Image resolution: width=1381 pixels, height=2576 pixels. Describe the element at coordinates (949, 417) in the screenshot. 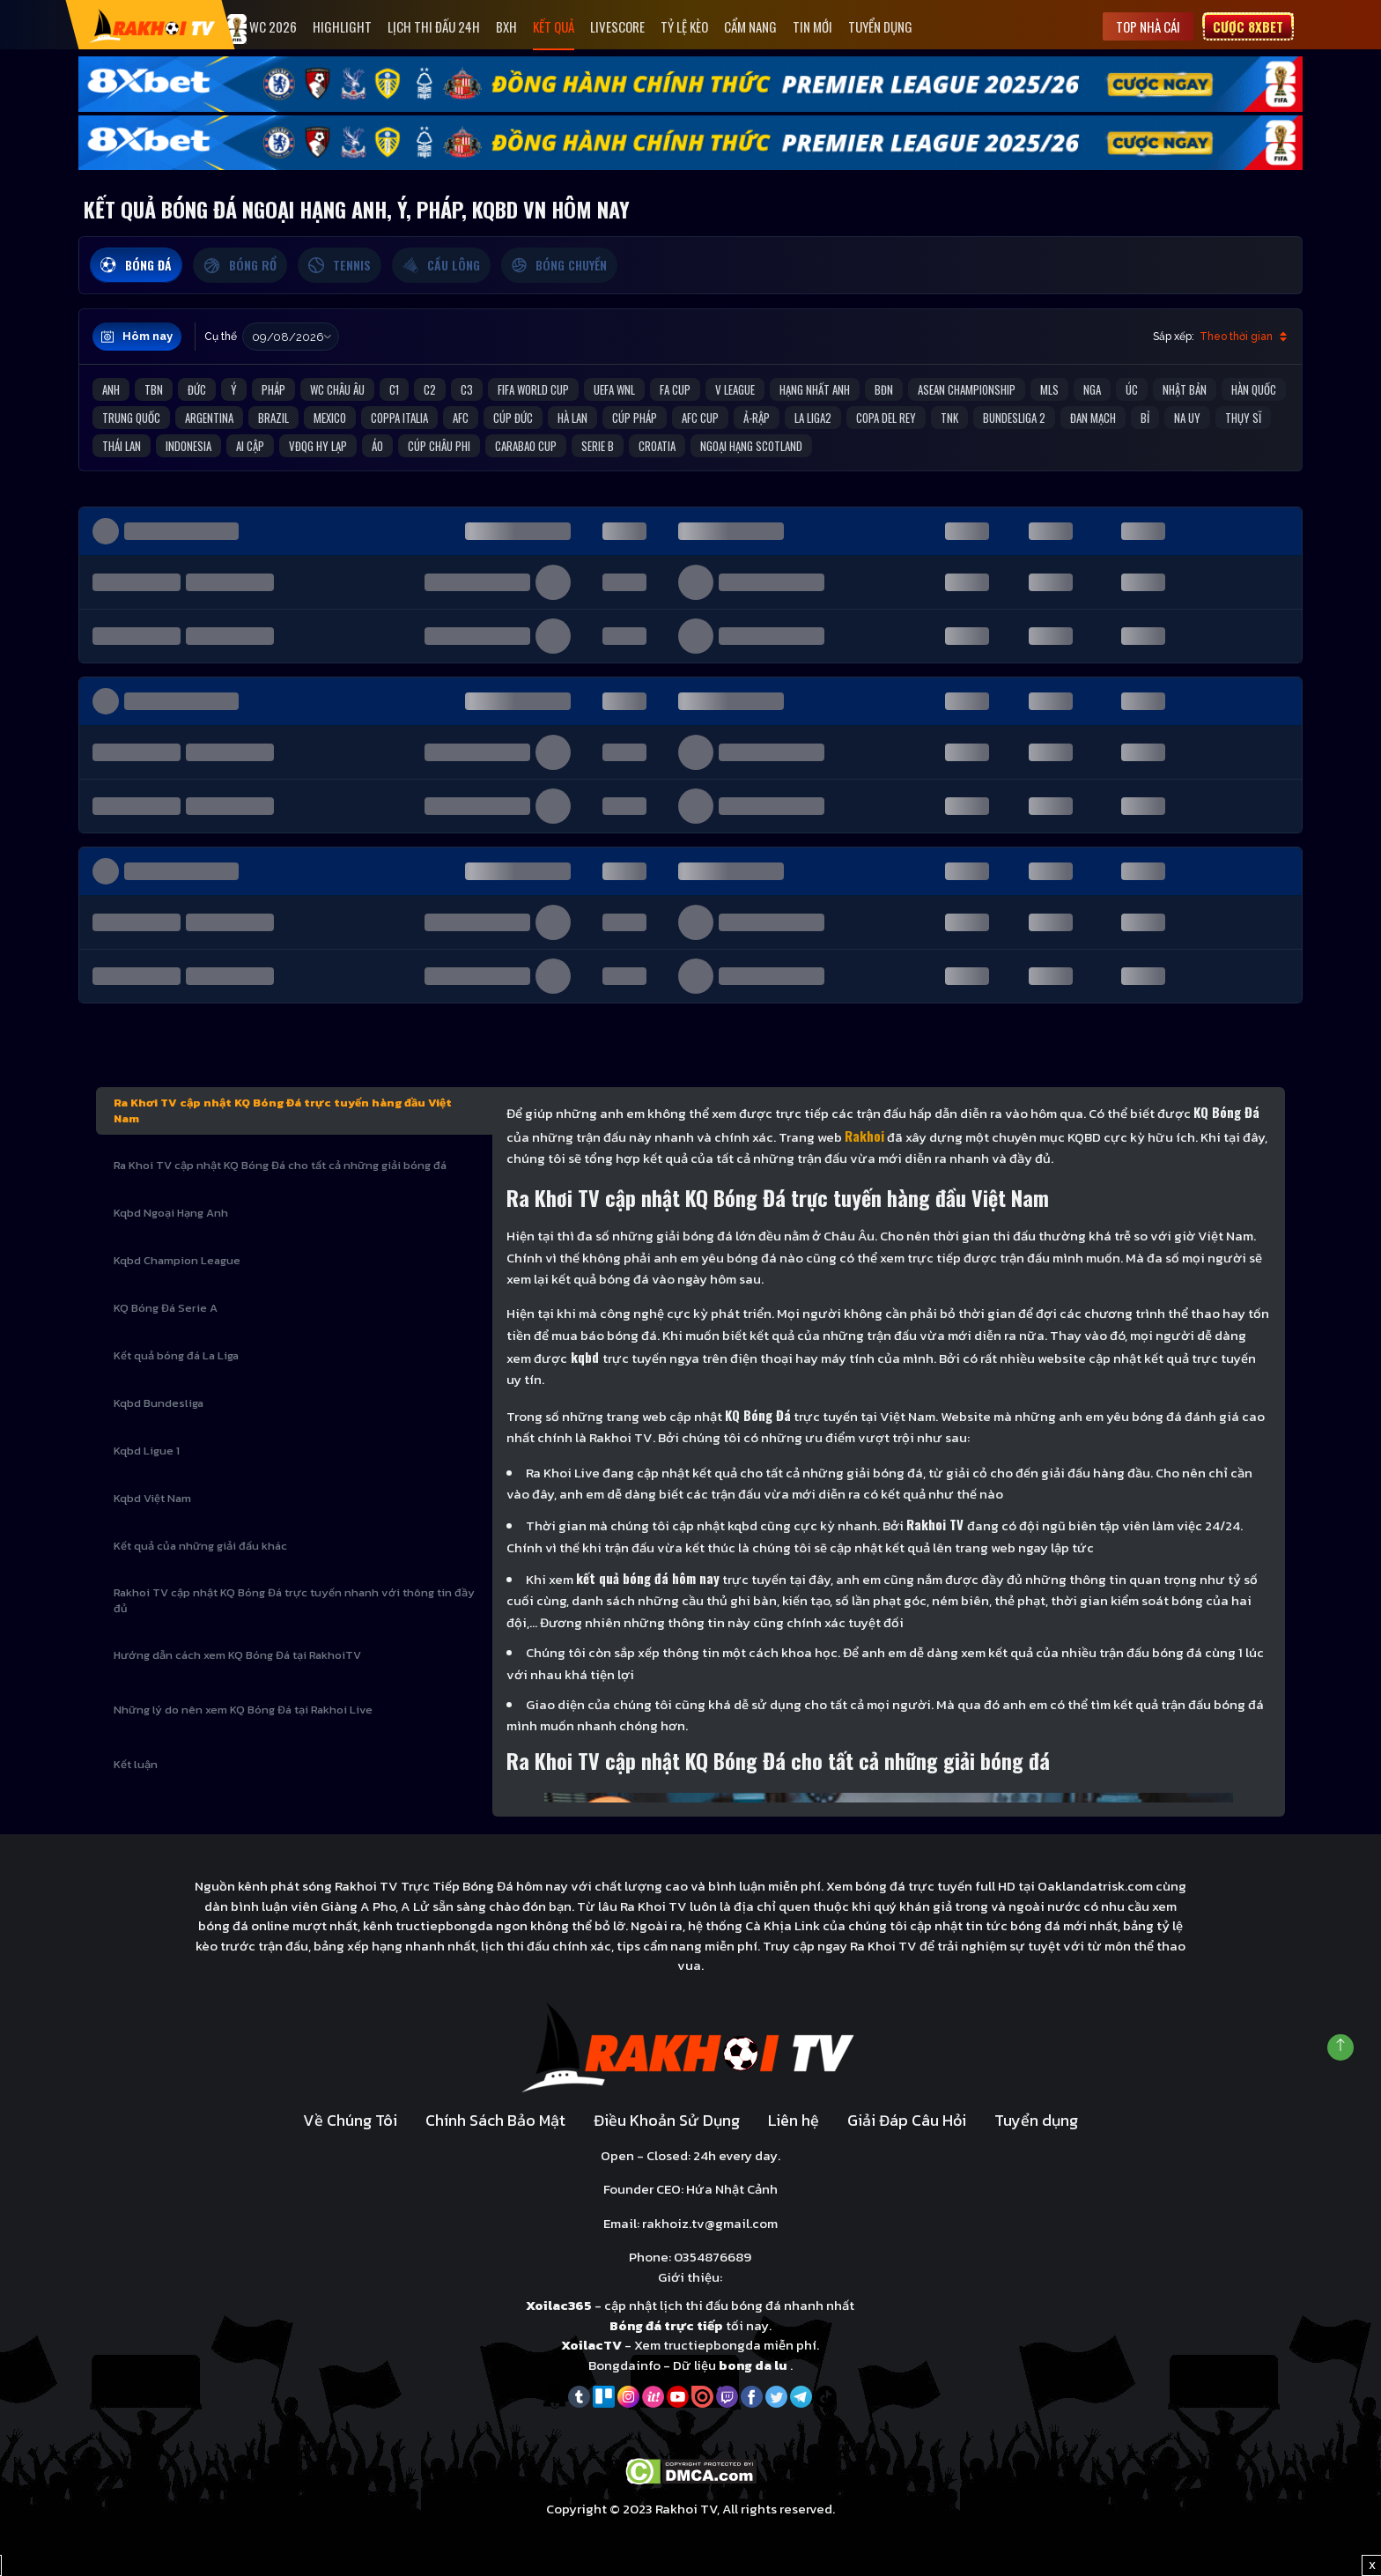

I see `TNK` at that location.